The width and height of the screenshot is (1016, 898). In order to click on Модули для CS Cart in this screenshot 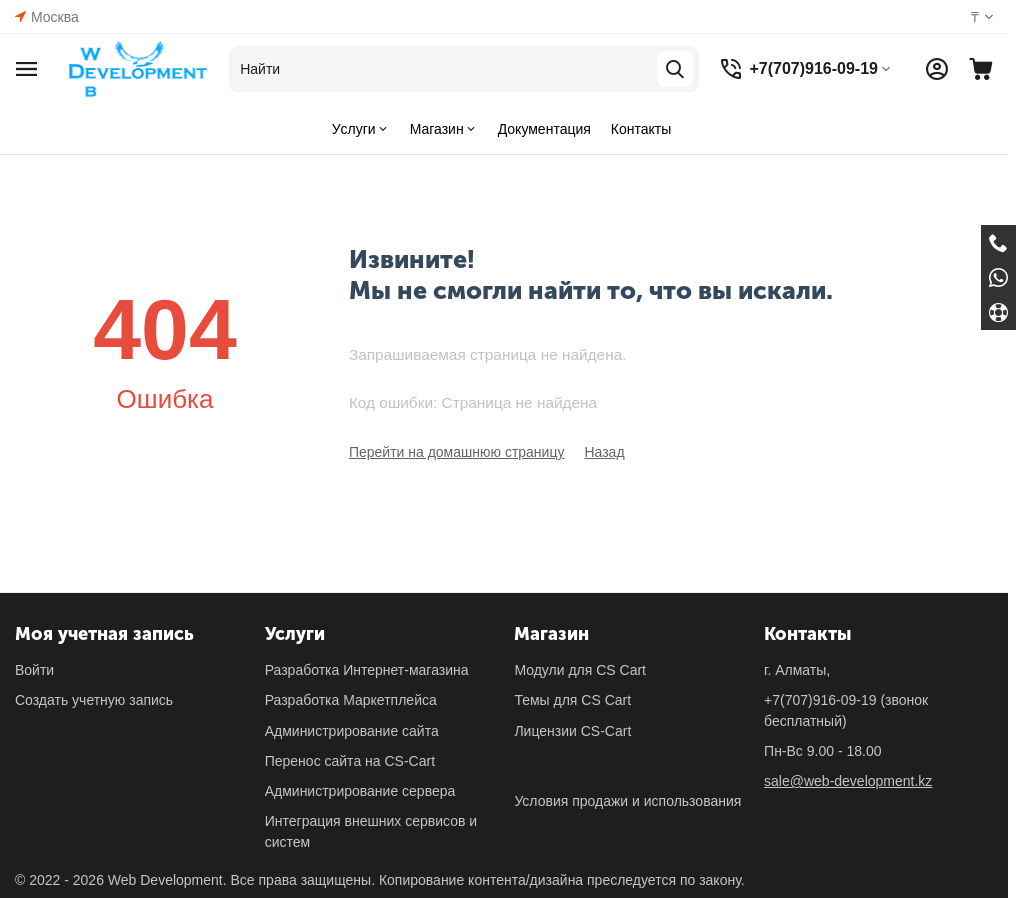, I will do `click(580, 670)`.